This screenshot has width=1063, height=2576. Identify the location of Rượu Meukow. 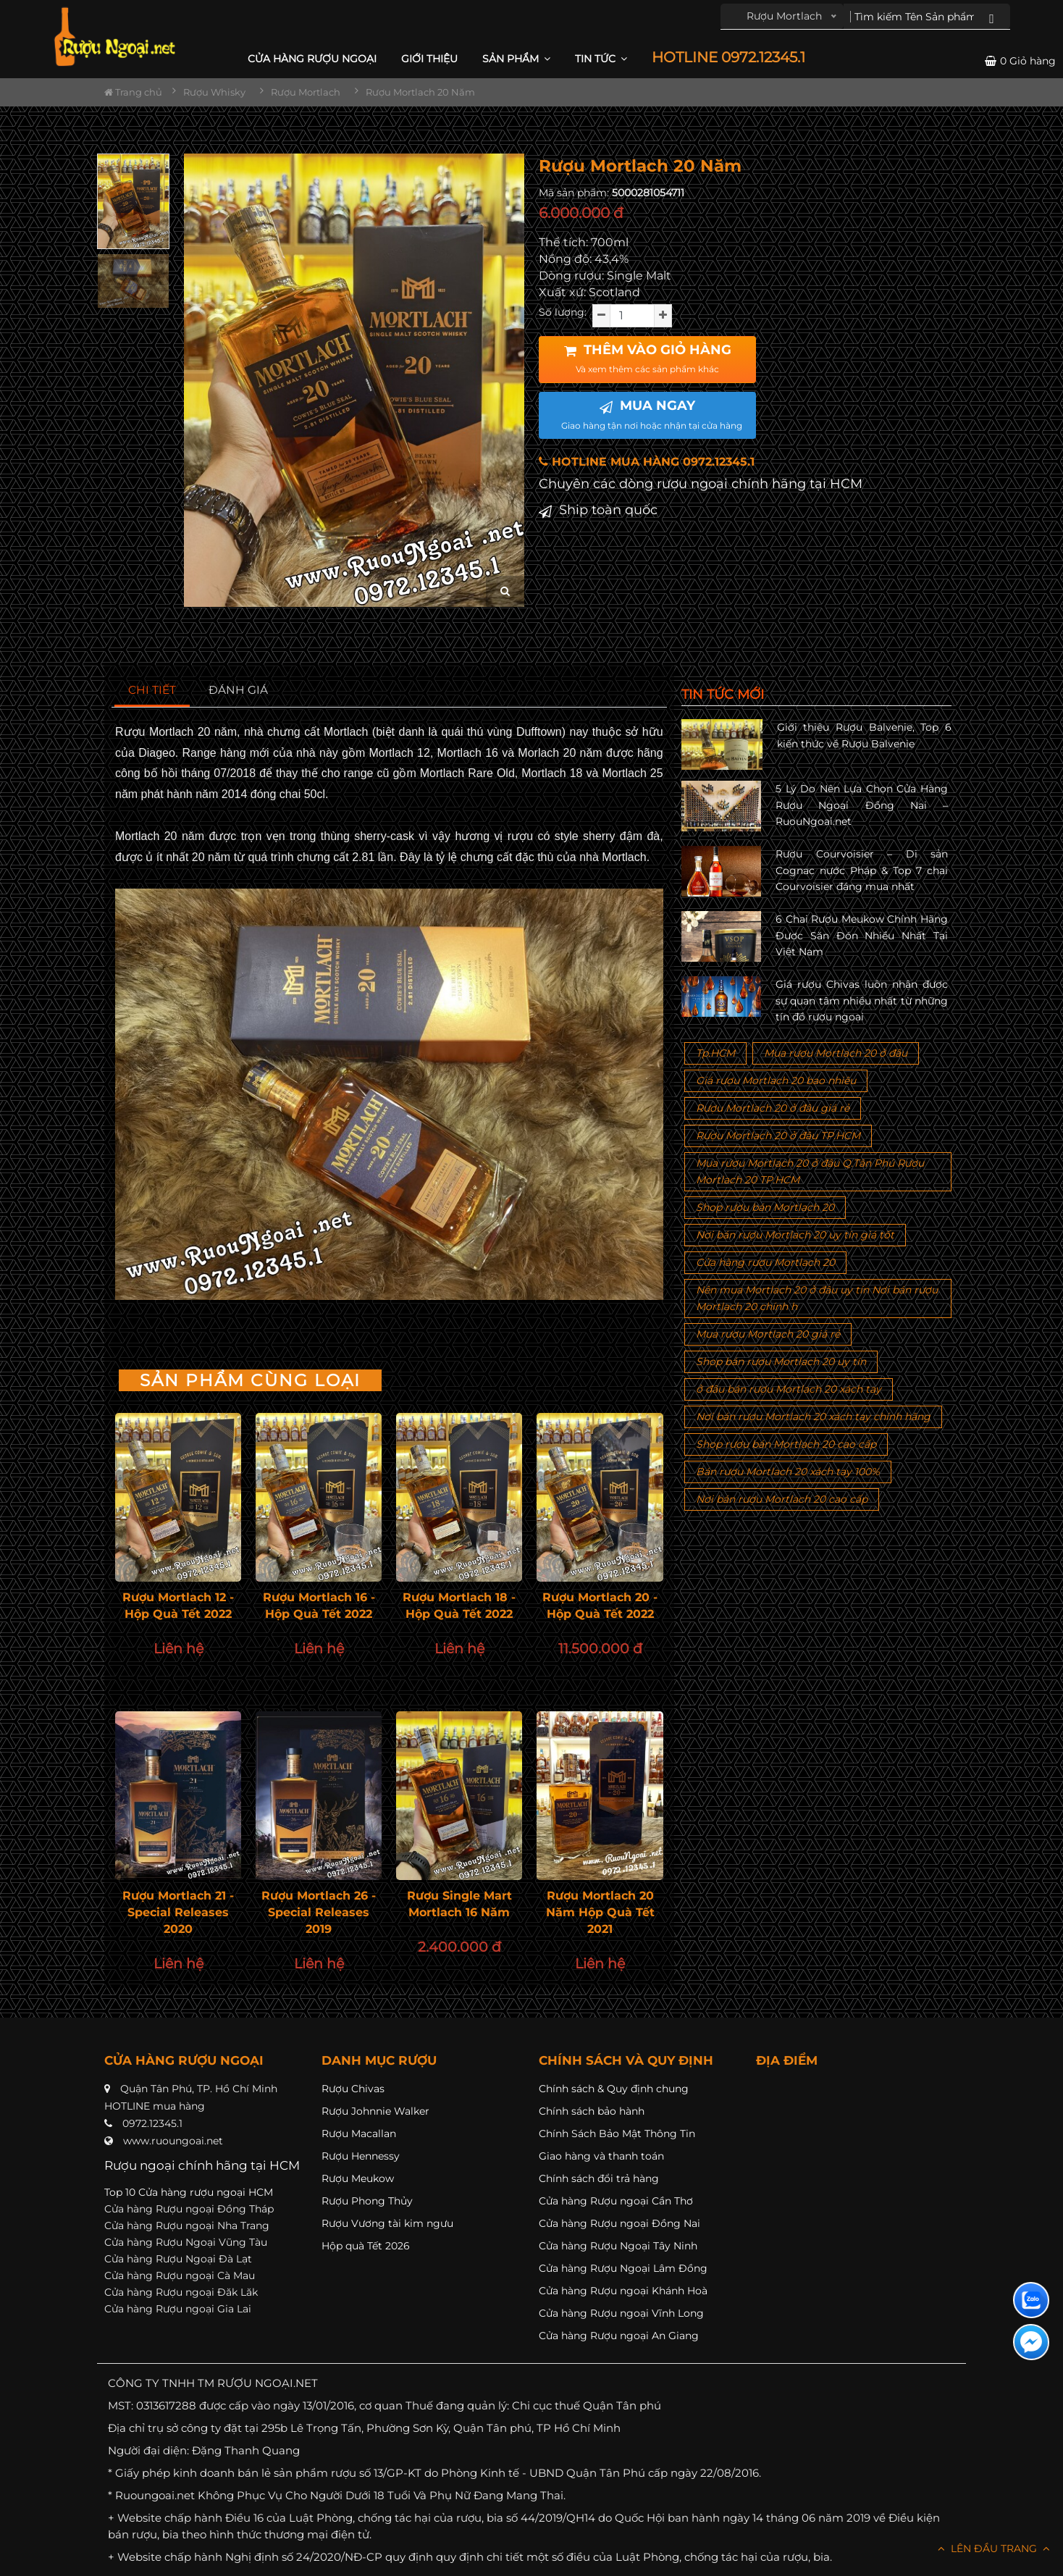
(358, 2178).